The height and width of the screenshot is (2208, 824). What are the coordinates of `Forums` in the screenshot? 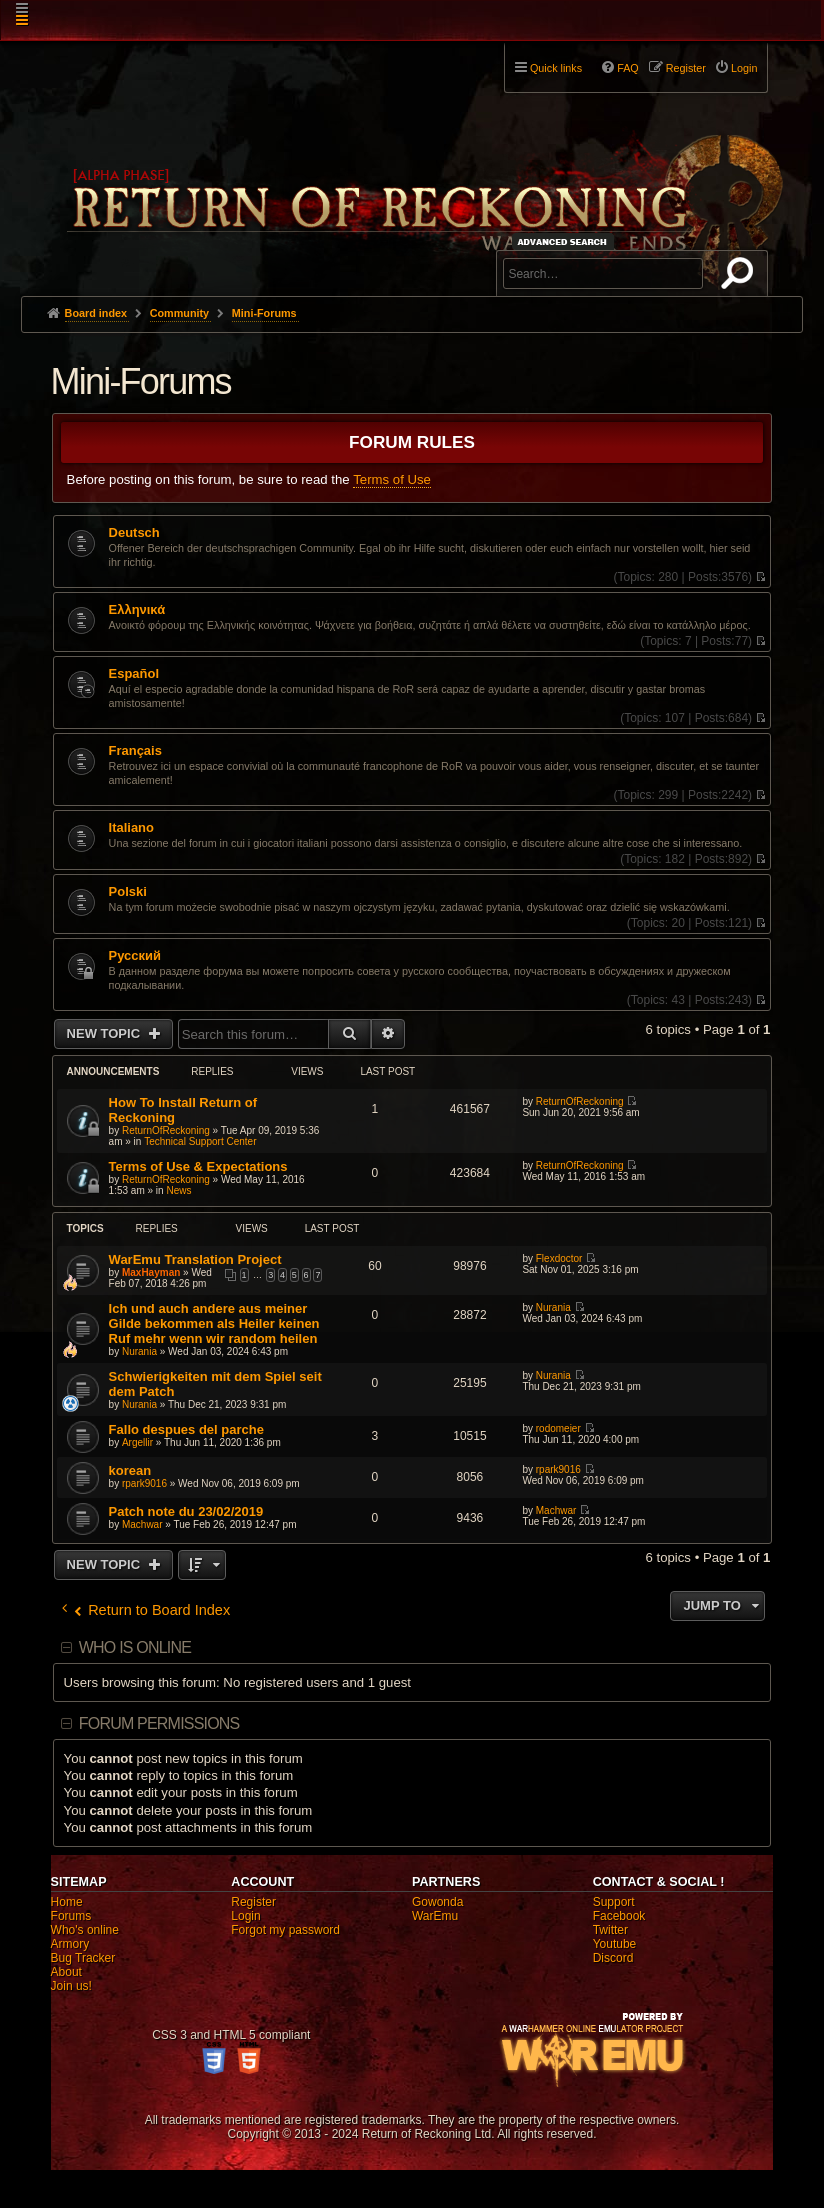 It's located at (71, 1916).